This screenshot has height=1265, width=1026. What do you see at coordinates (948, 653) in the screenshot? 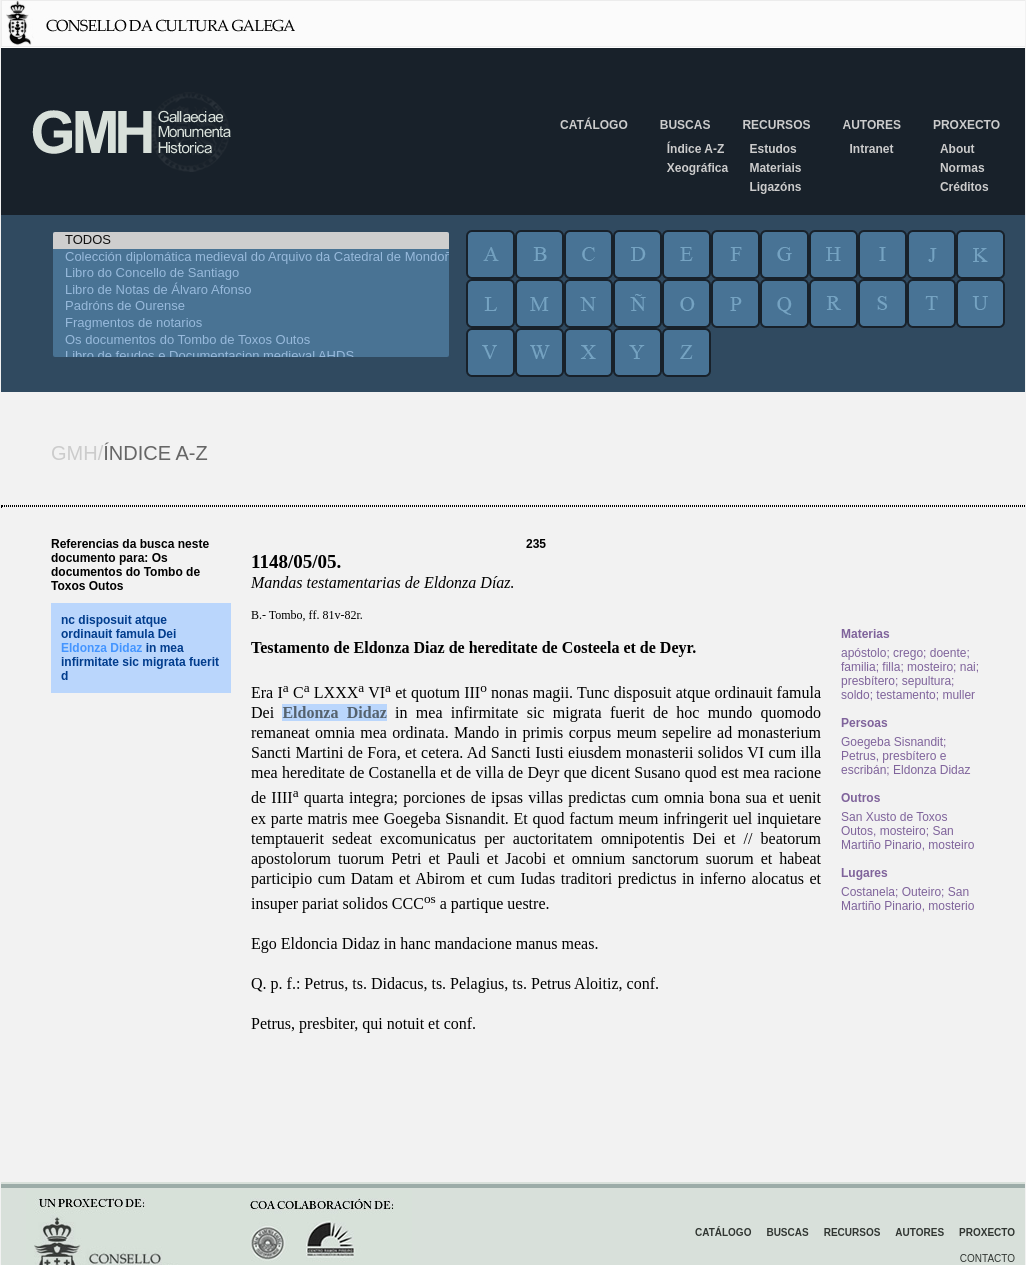
I see `doente` at bounding box center [948, 653].